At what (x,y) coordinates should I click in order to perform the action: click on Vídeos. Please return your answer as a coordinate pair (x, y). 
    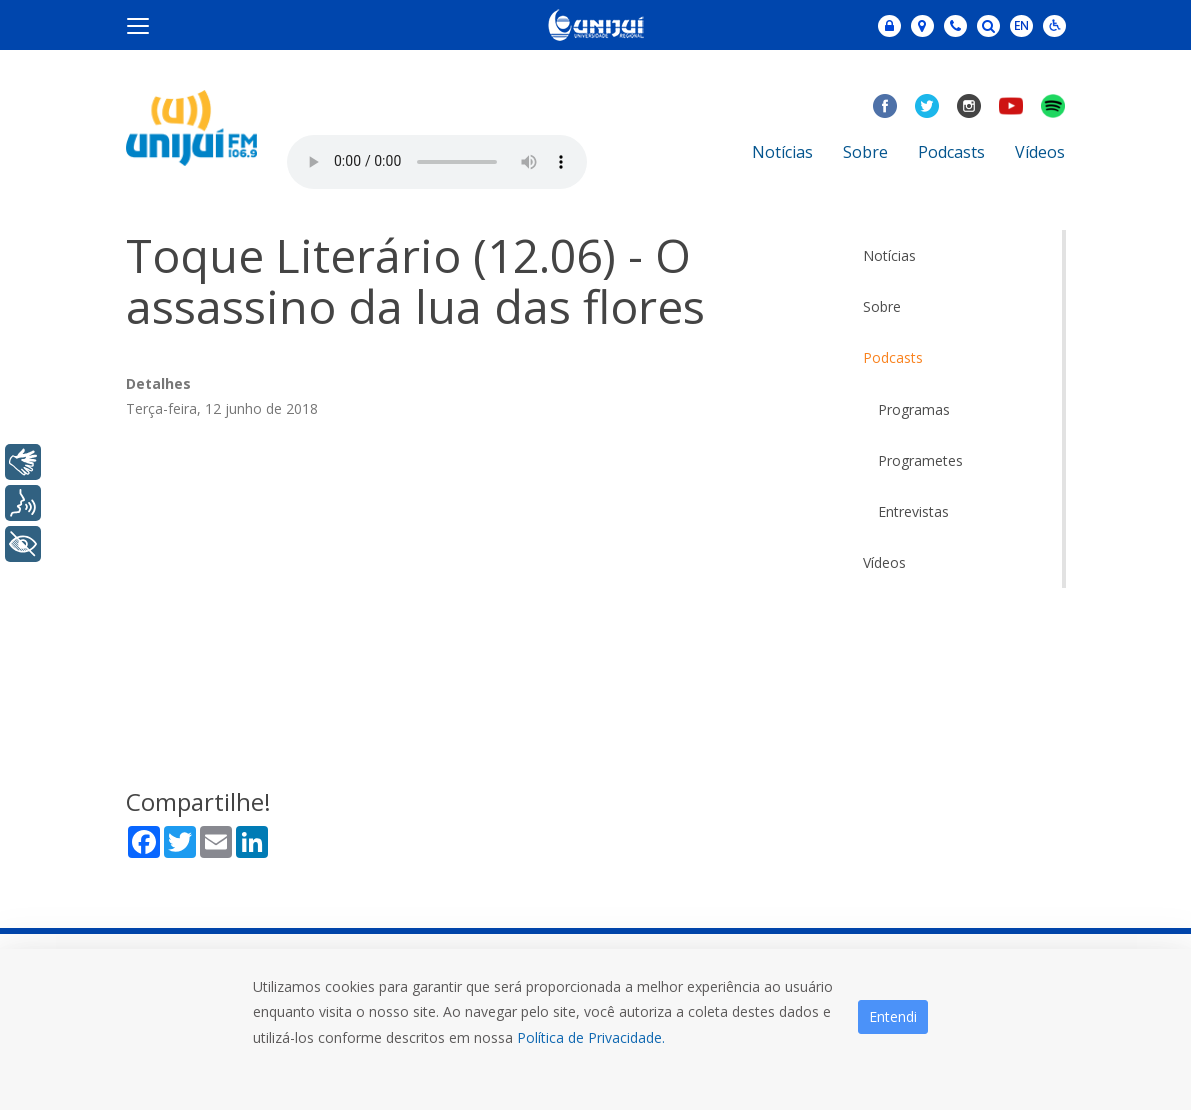
    Looking at the image, I should click on (1040, 152).